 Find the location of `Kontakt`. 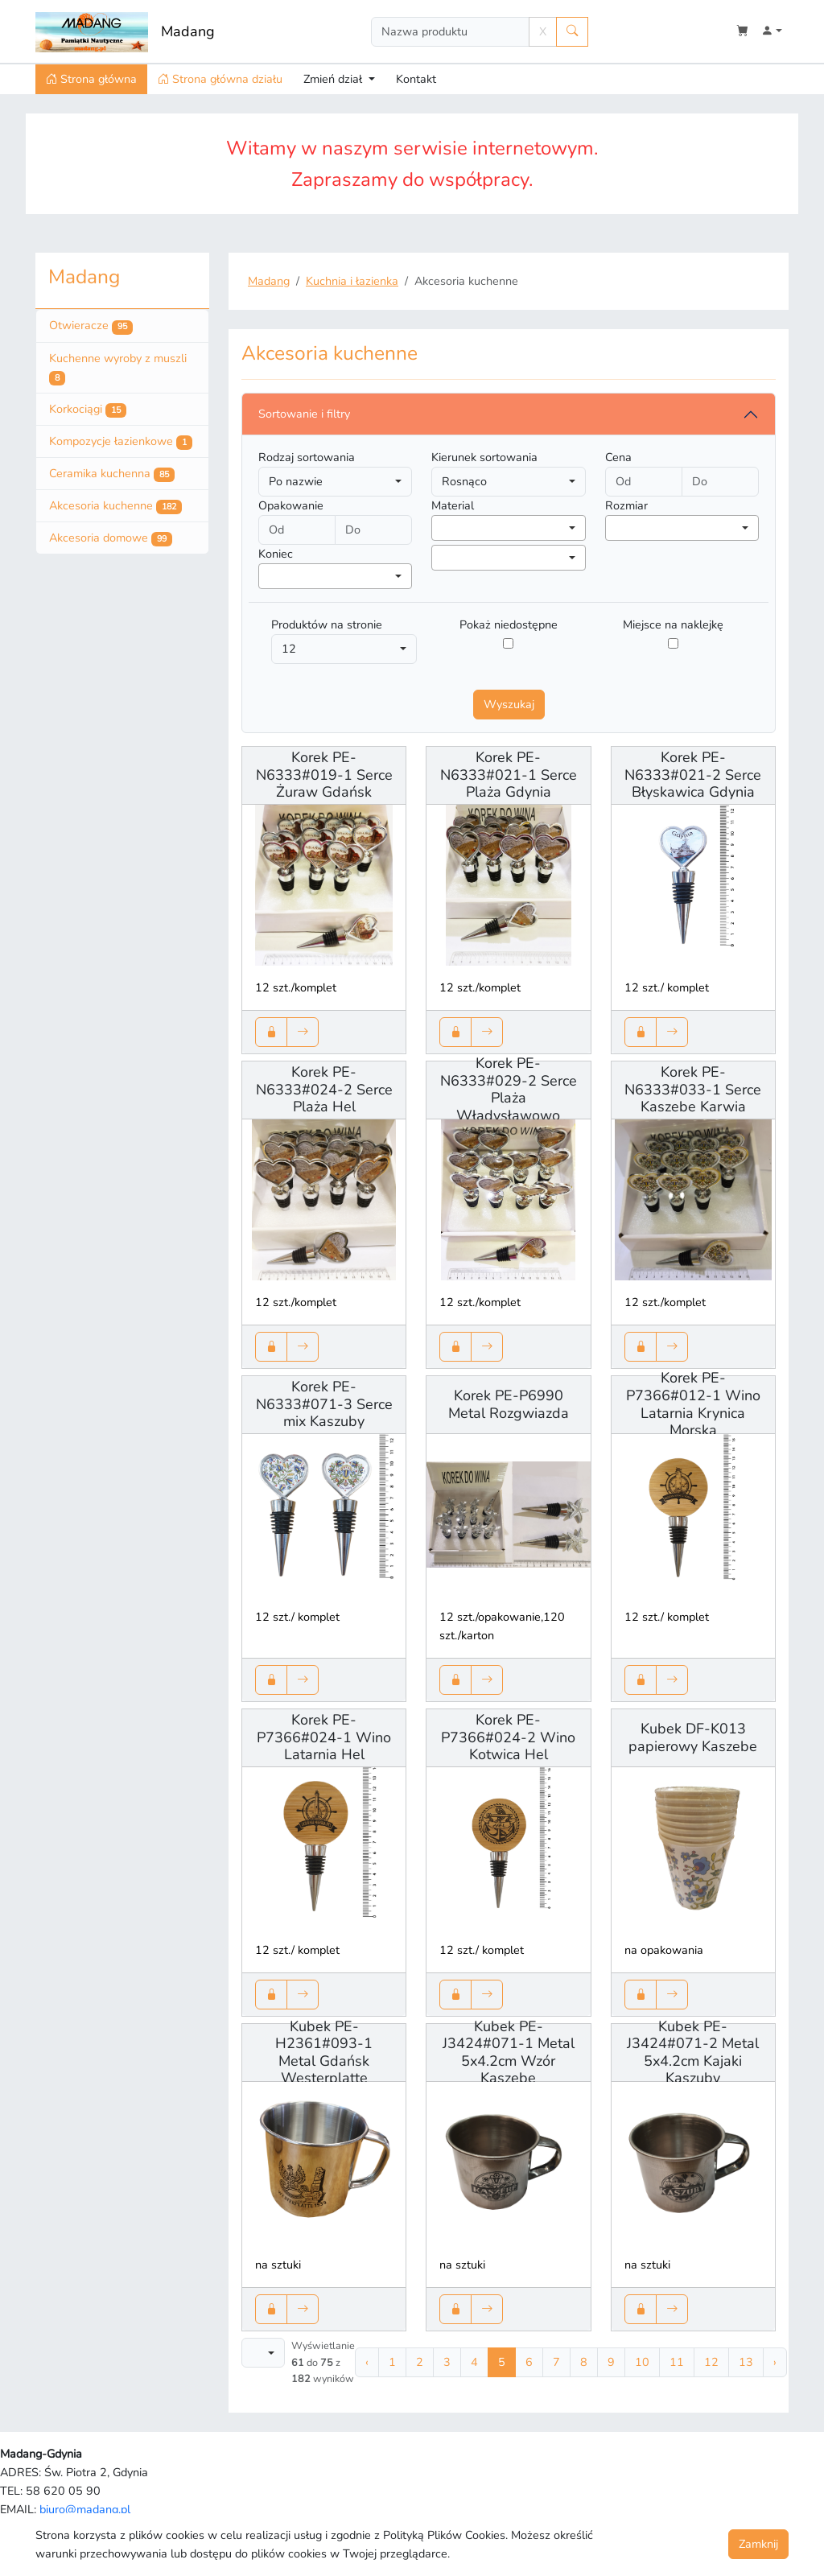

Kontakt is located at coordinates (416, 79).